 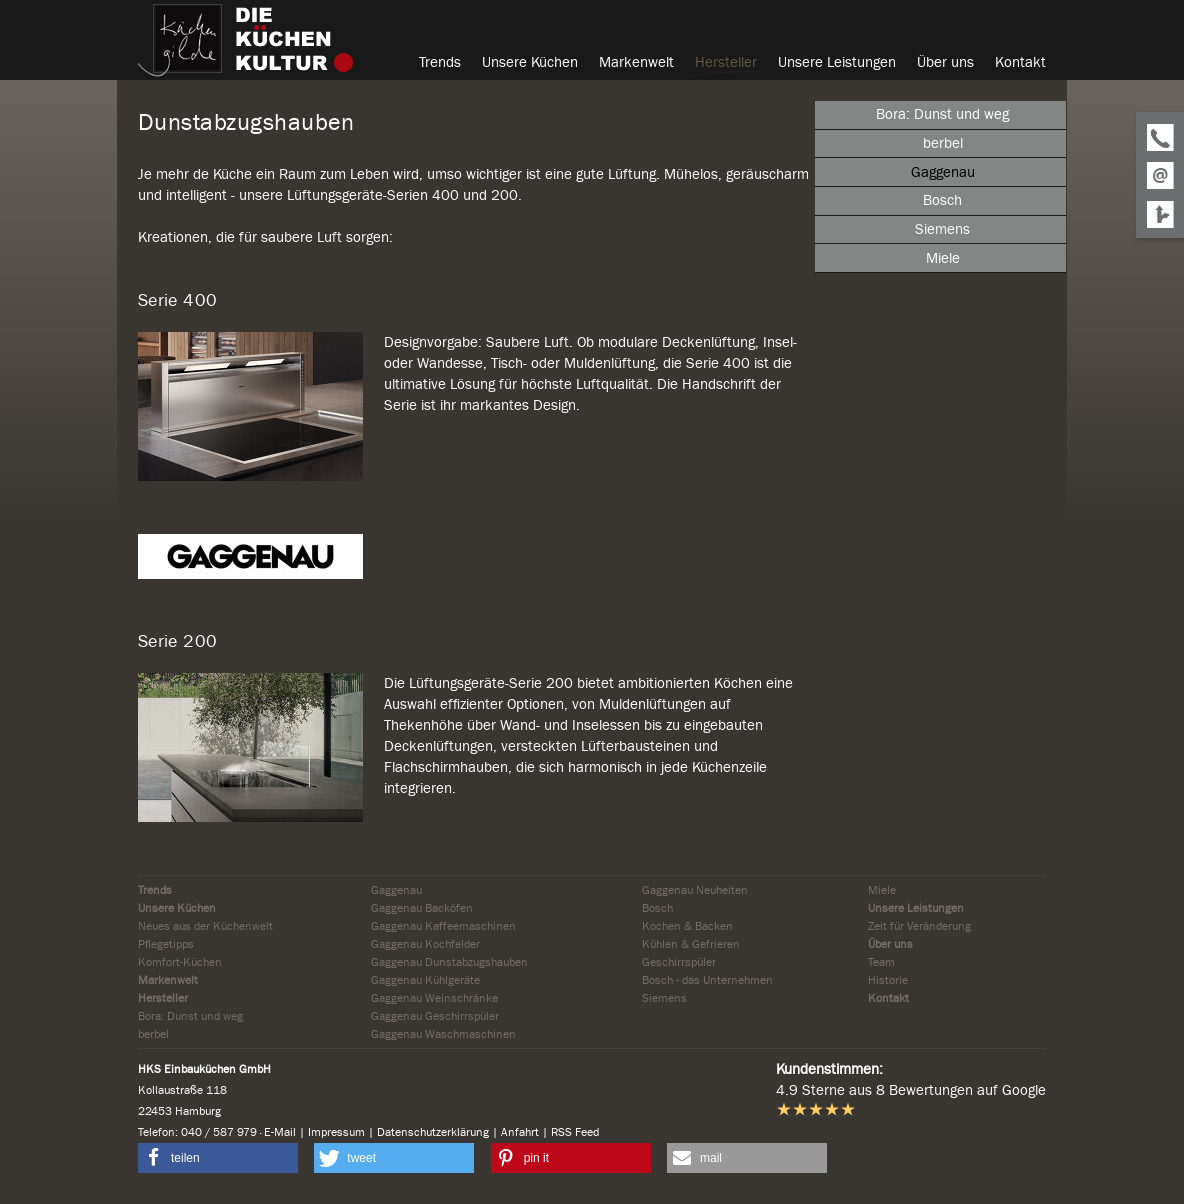 I want to click on Gaggenau Kochfelder, so click(x=425, y=944).